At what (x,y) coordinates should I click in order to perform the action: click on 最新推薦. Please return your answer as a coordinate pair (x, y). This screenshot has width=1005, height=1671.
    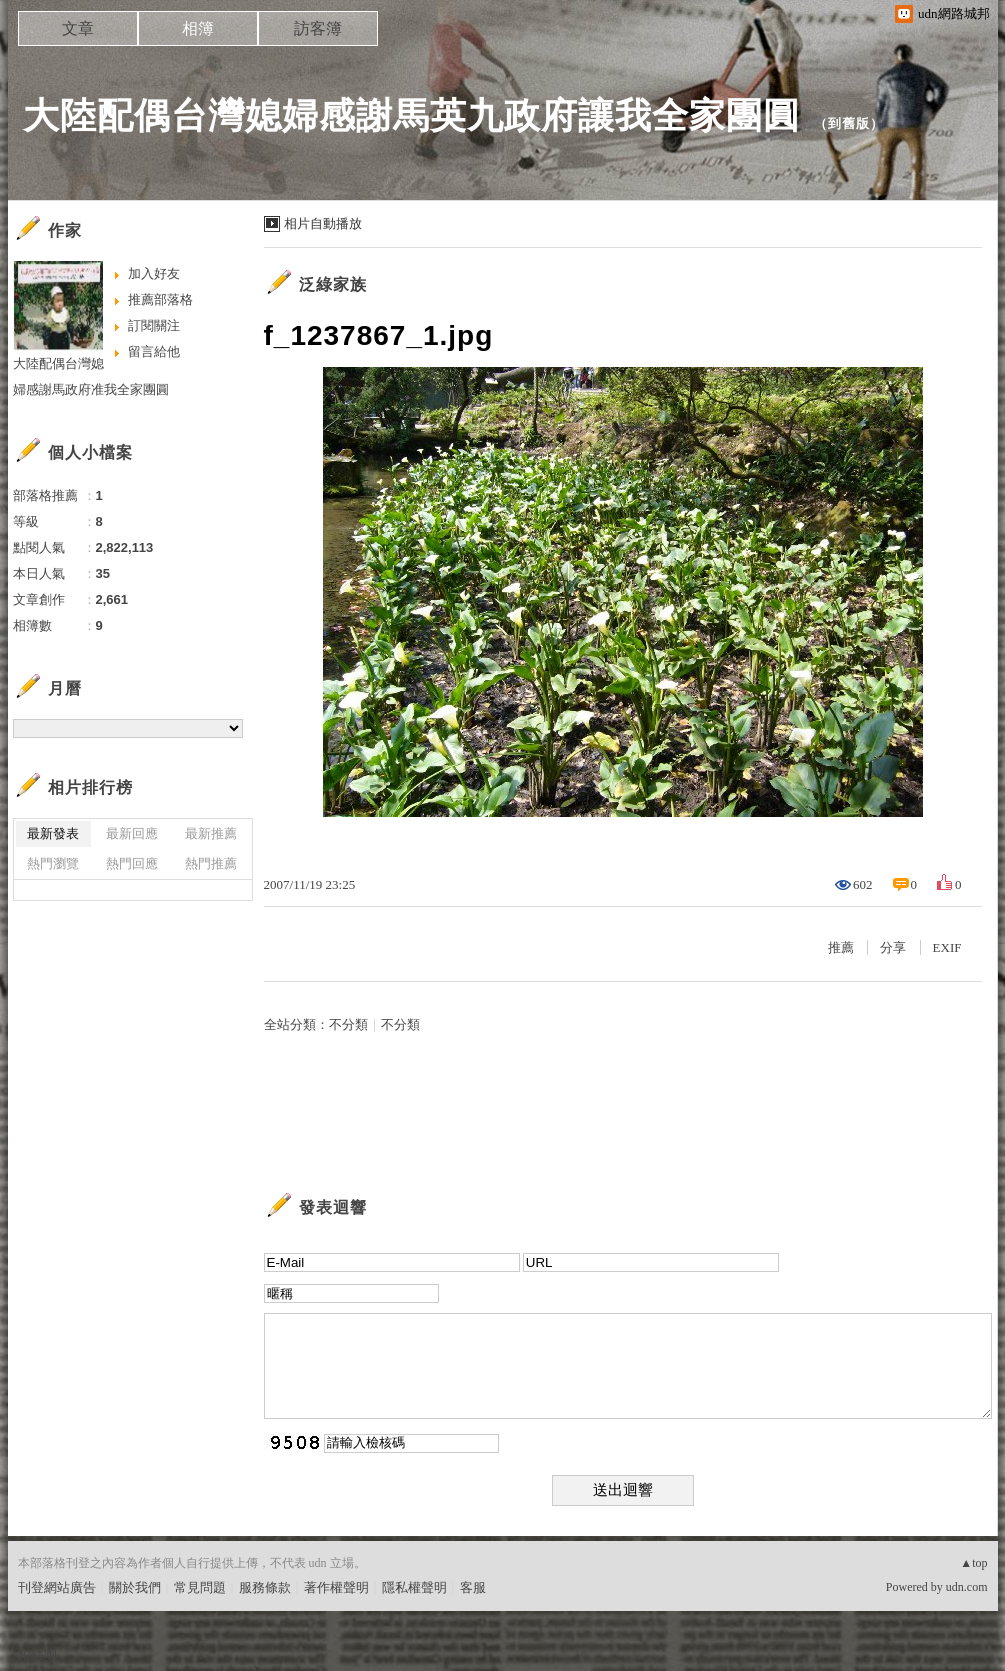
    Looking at the image, I should click on (211, 833).